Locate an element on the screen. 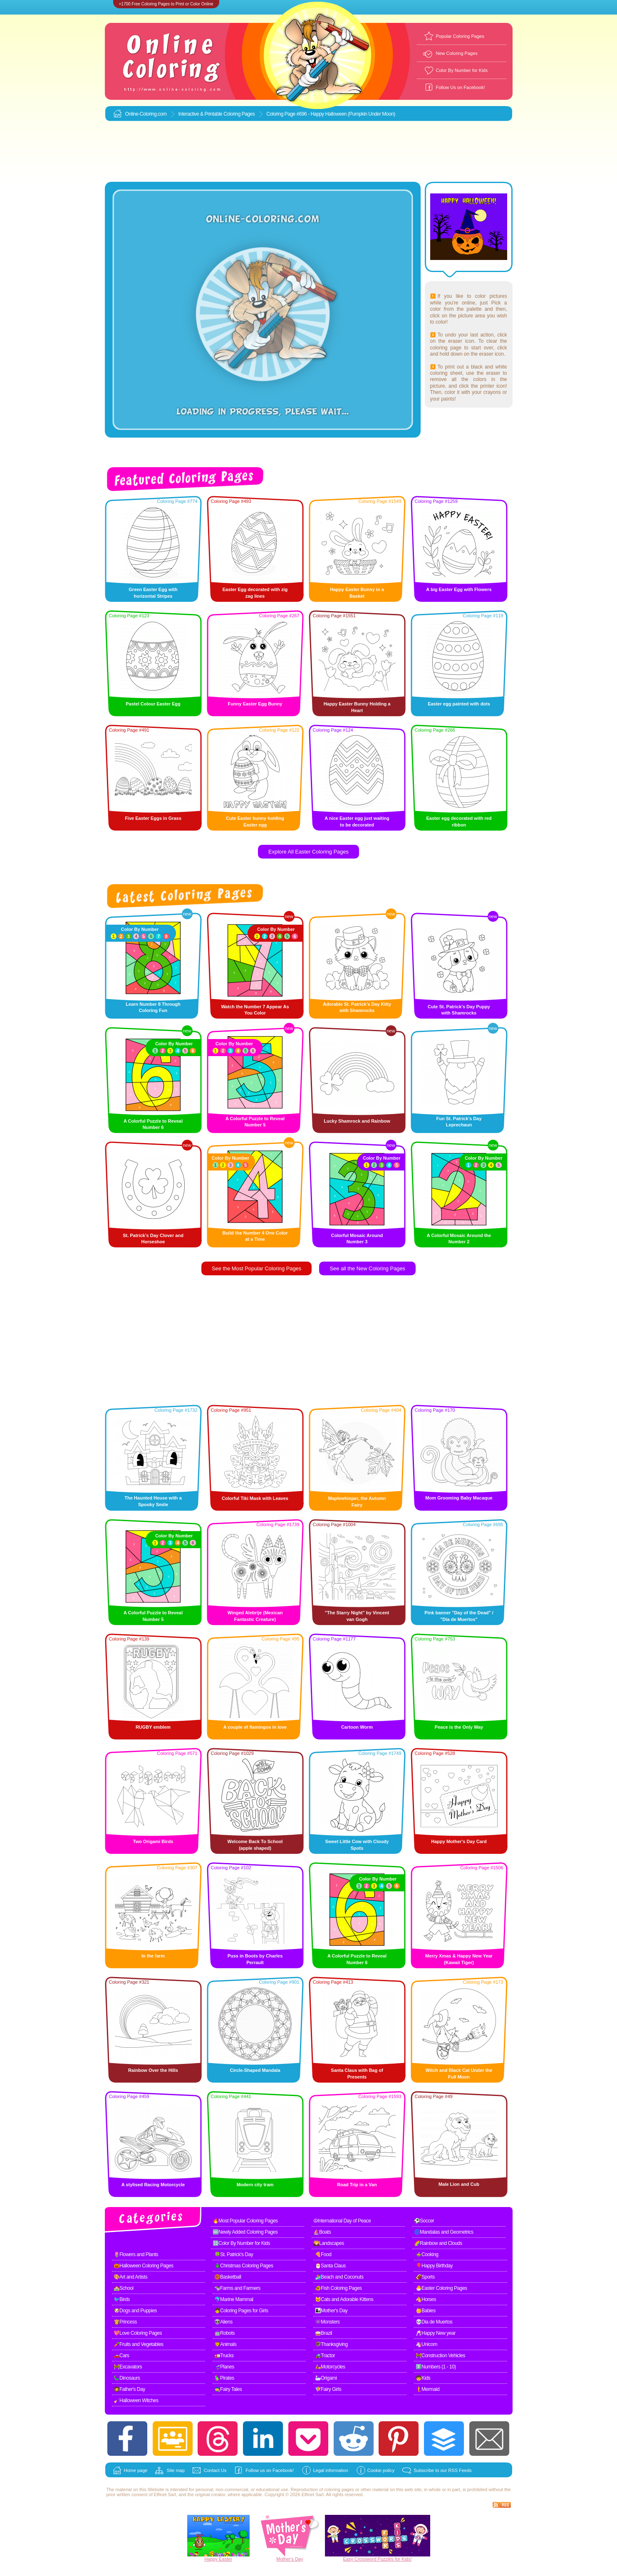  🥂Happy New year is located at coordinates (436, 2333).